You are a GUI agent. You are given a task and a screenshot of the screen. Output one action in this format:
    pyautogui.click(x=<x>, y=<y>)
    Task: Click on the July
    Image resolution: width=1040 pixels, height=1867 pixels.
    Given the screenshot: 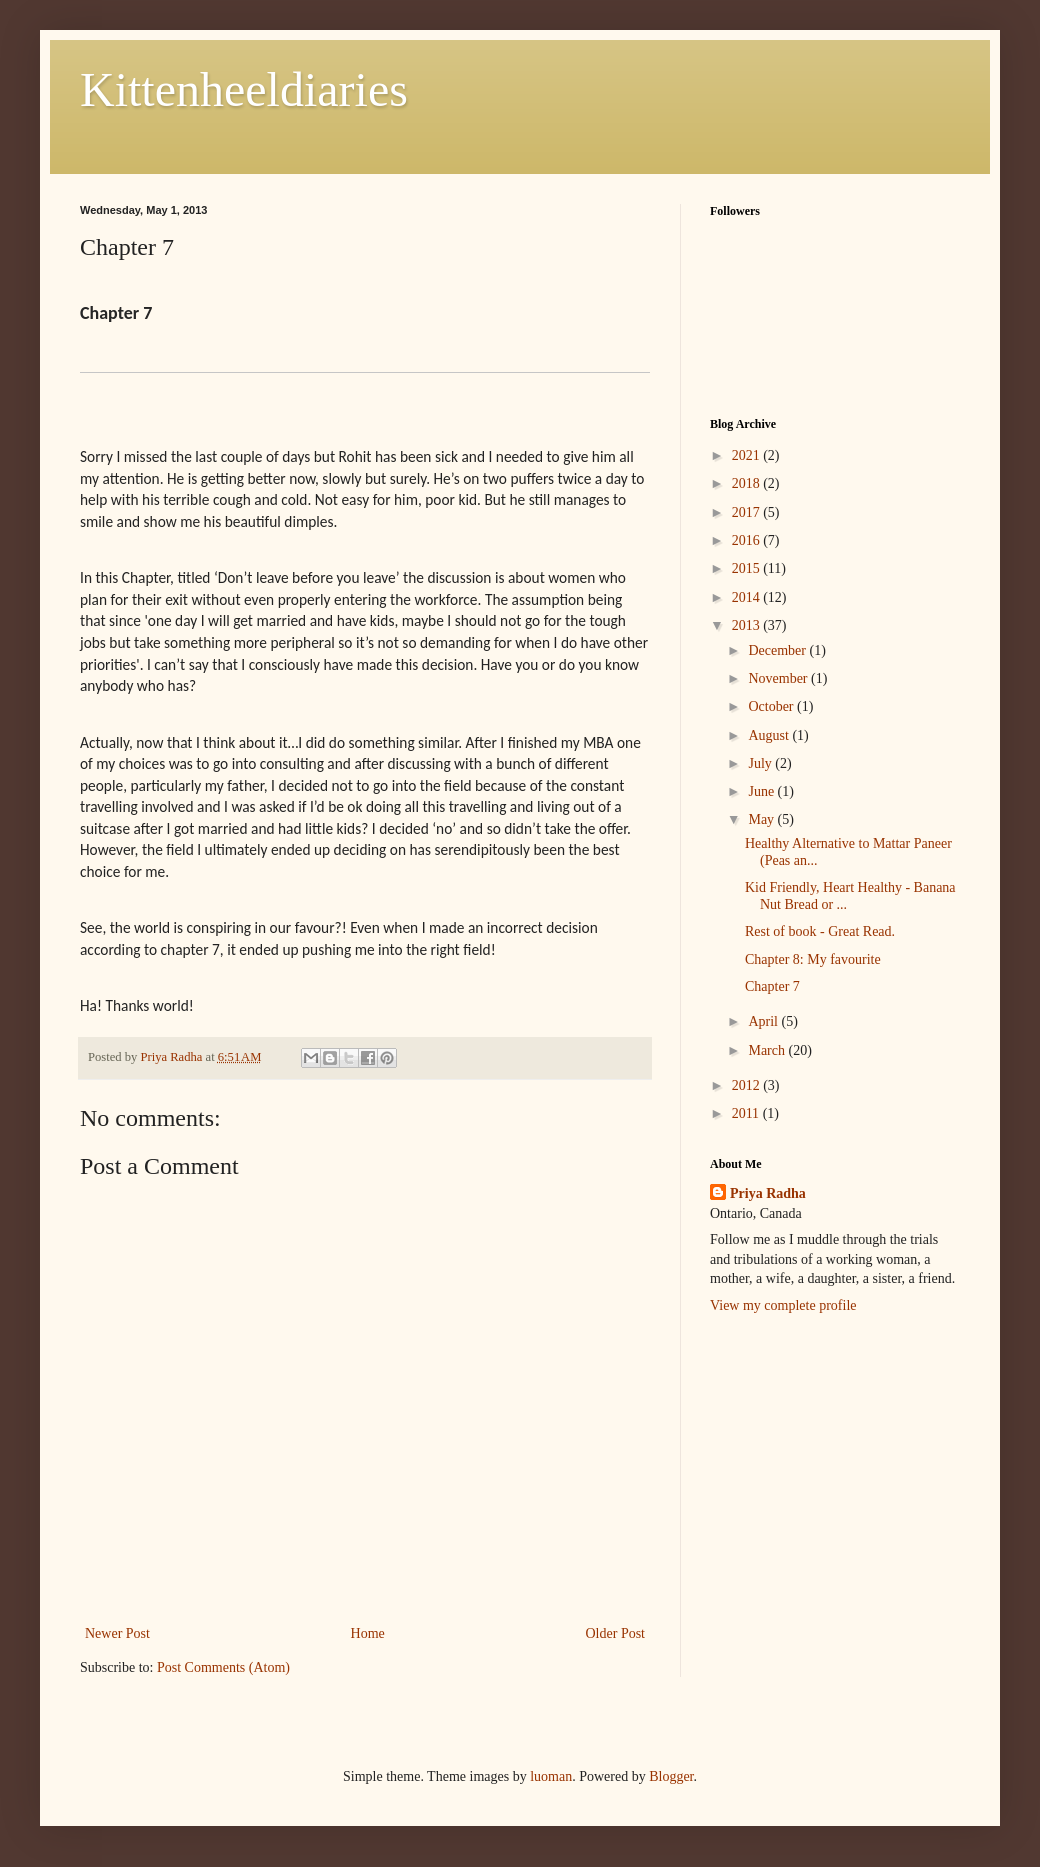 What is the action you would take?
    pyautogui.click(x=761, y=763)
    